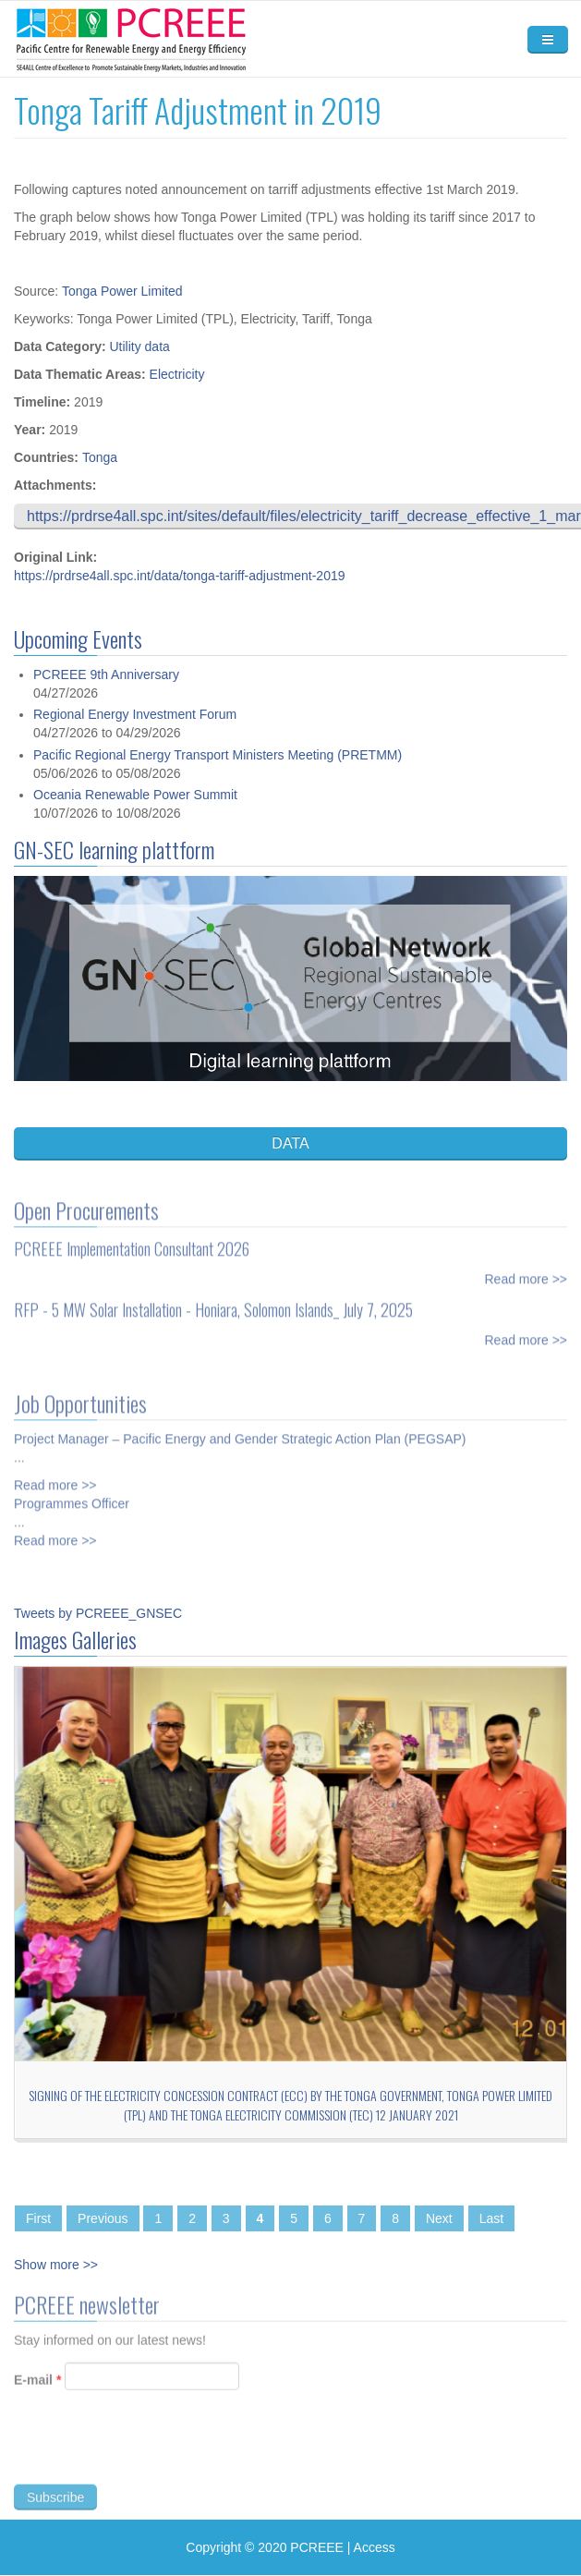  I want to click on Show more >>, so click(56, 2264).